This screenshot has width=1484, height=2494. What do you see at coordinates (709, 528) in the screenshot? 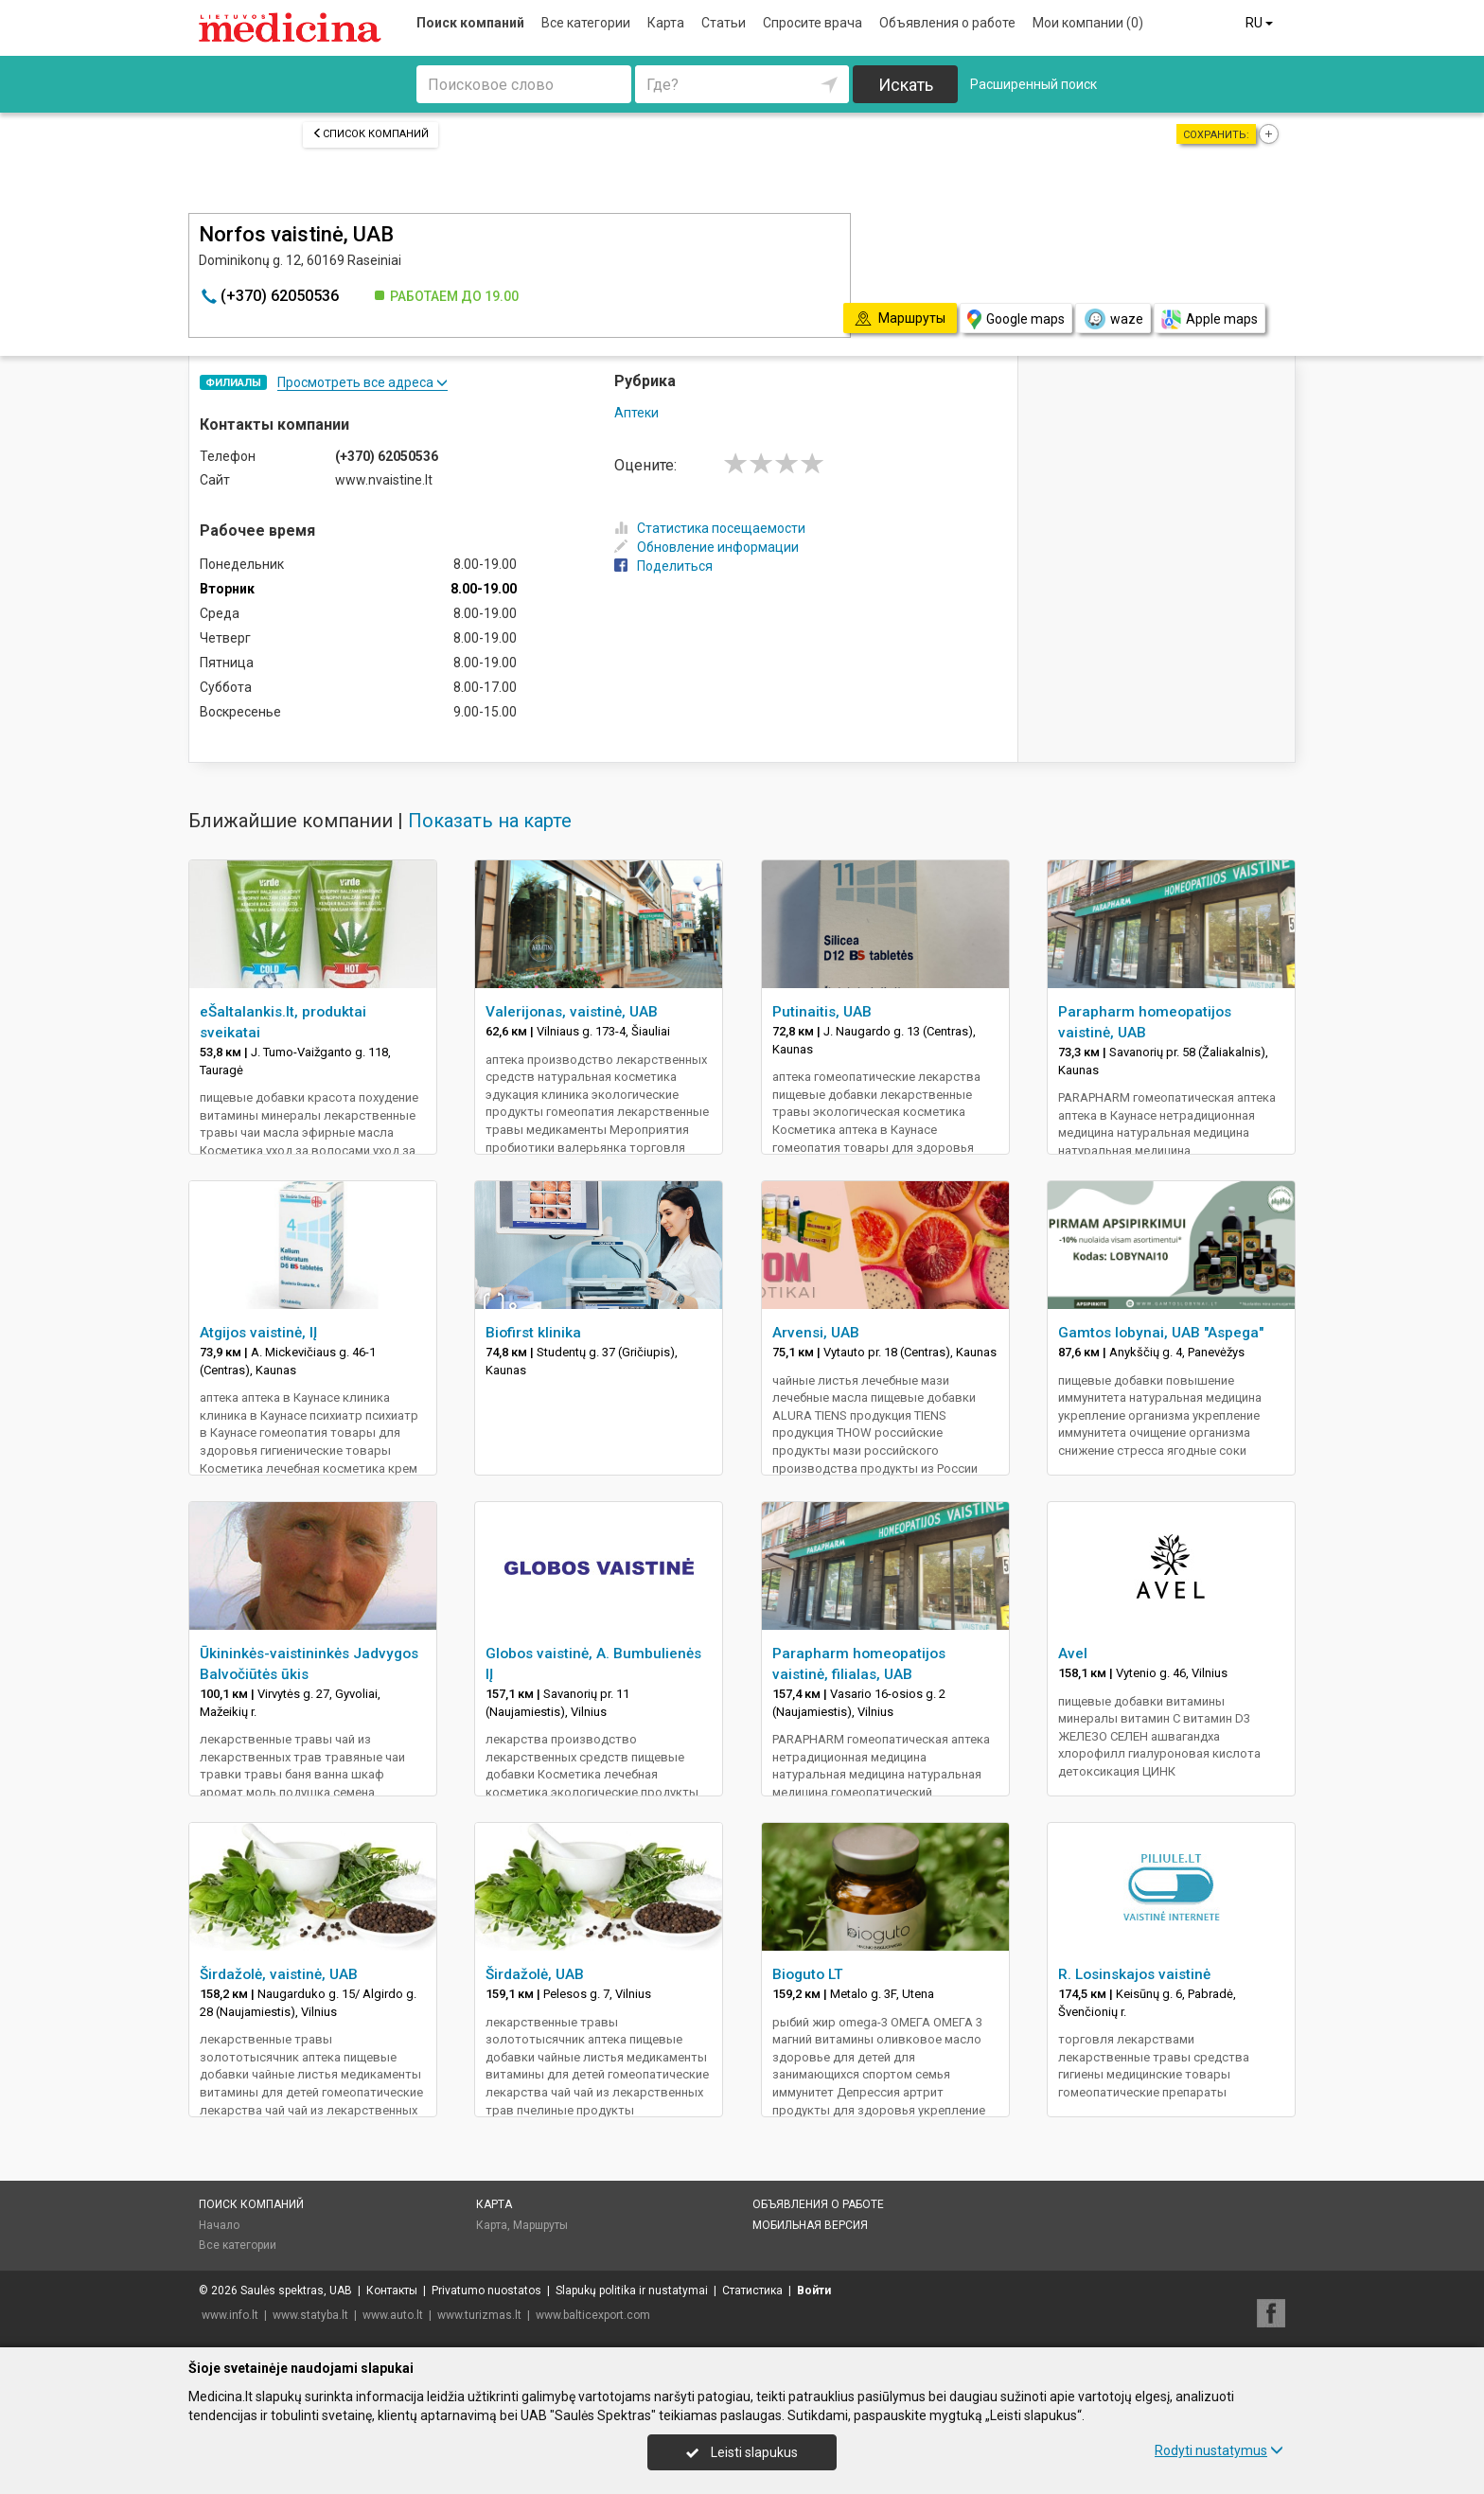
I see `Статистика посещаемости` at bounding box center [709, 528].